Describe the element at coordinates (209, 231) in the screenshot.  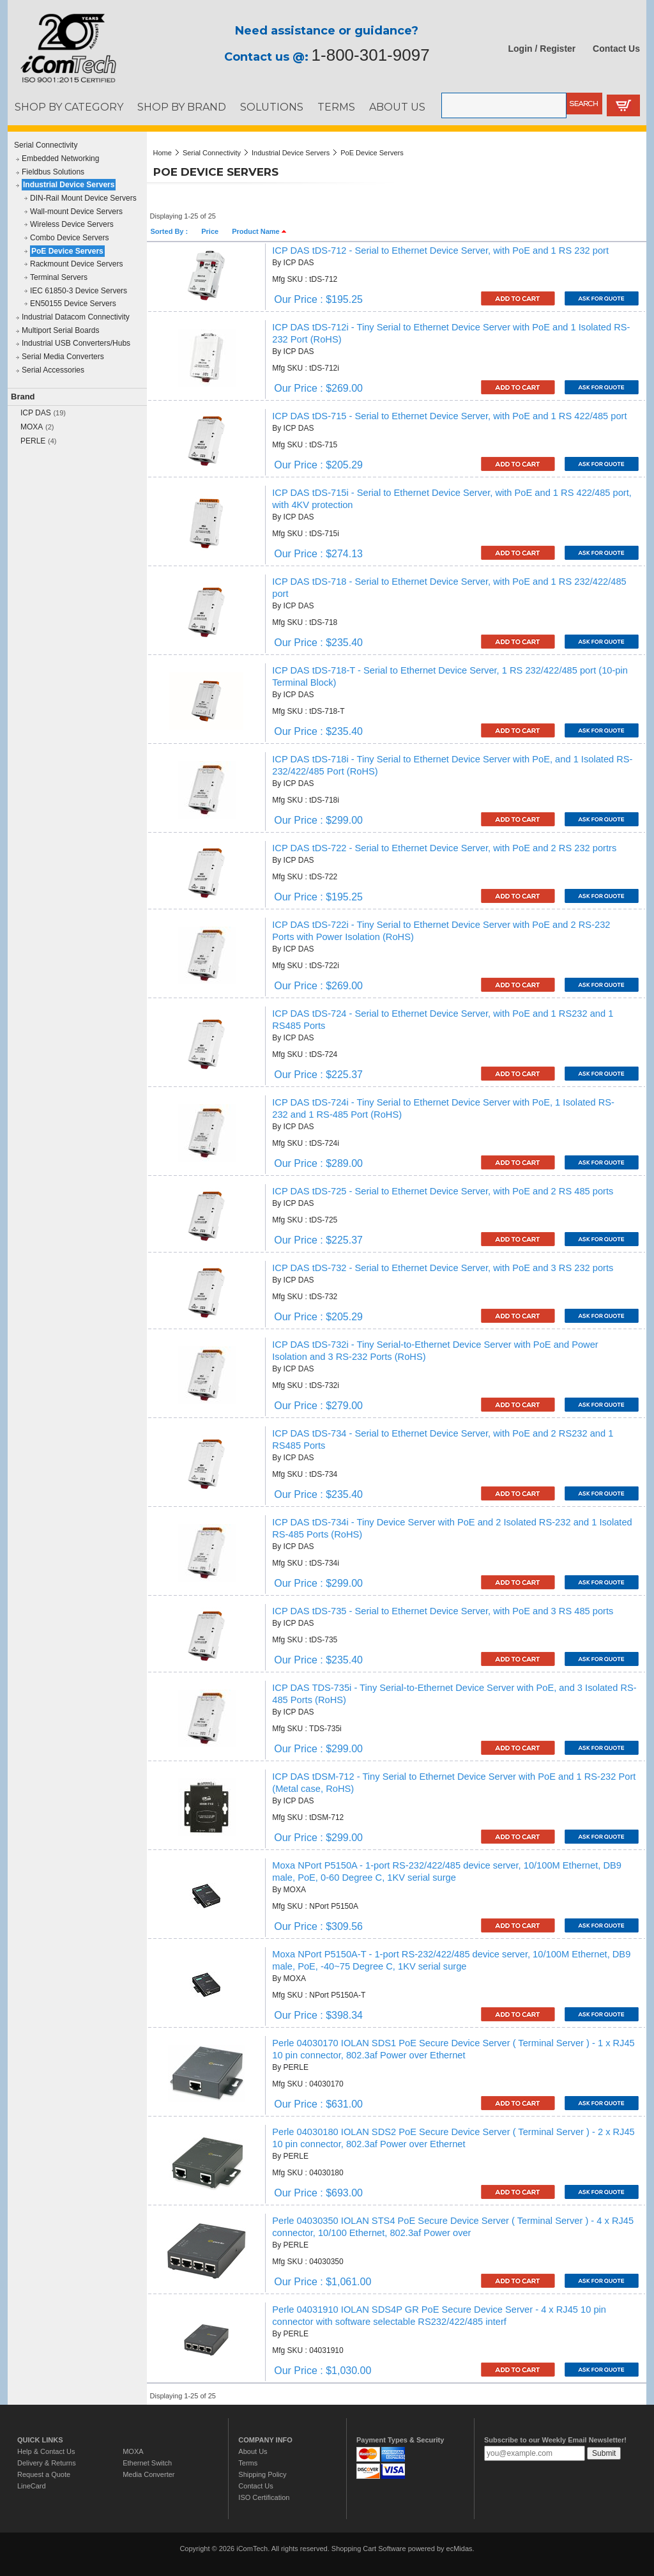
I see `Price` at that location.